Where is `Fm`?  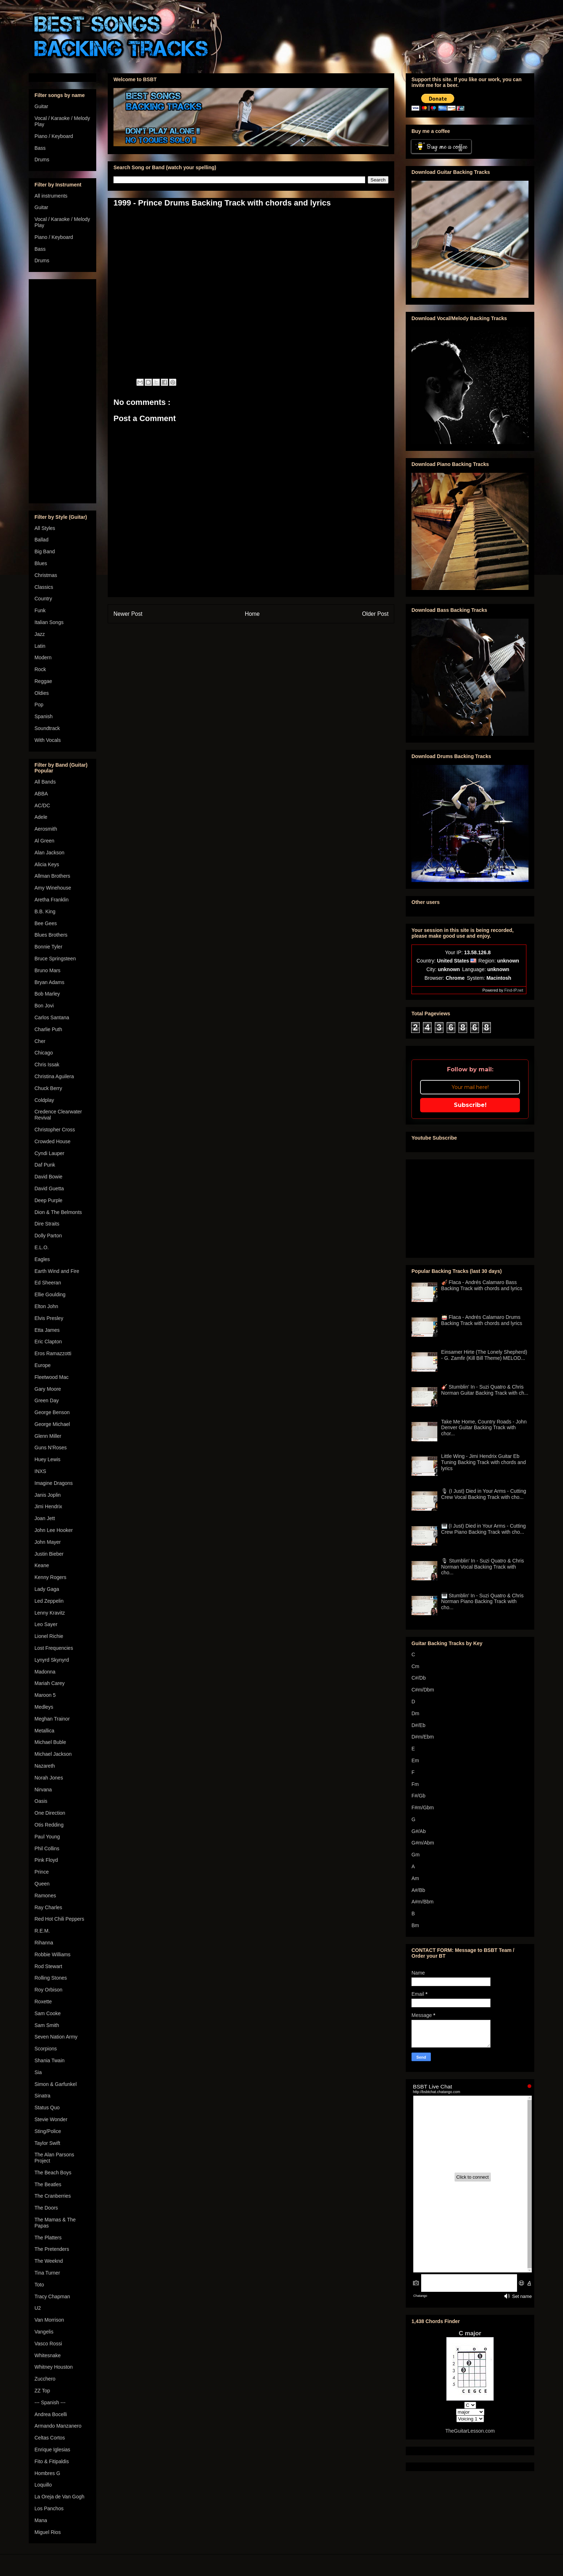 Fm is located at coordinates (415, 1784).